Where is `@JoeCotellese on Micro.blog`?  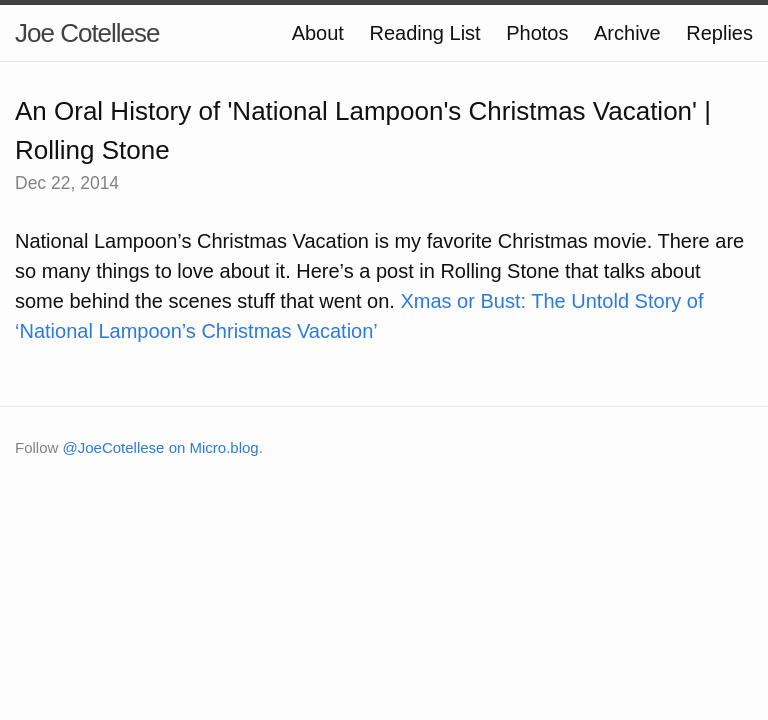 @JoeCotellese on Micro.blog is located at coordinates (161, 447).